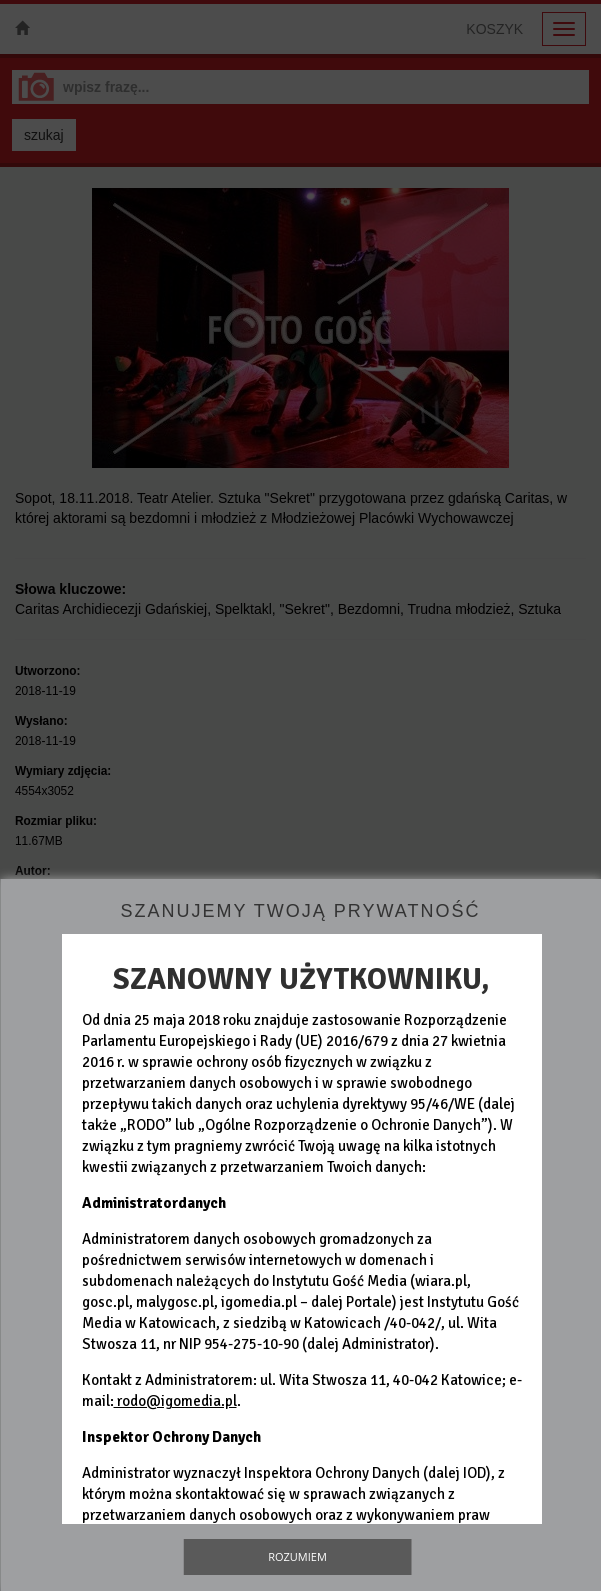  Describe the element at coordinates (297, 1556) in the screenshot. I see `Rozumiem` at that location.